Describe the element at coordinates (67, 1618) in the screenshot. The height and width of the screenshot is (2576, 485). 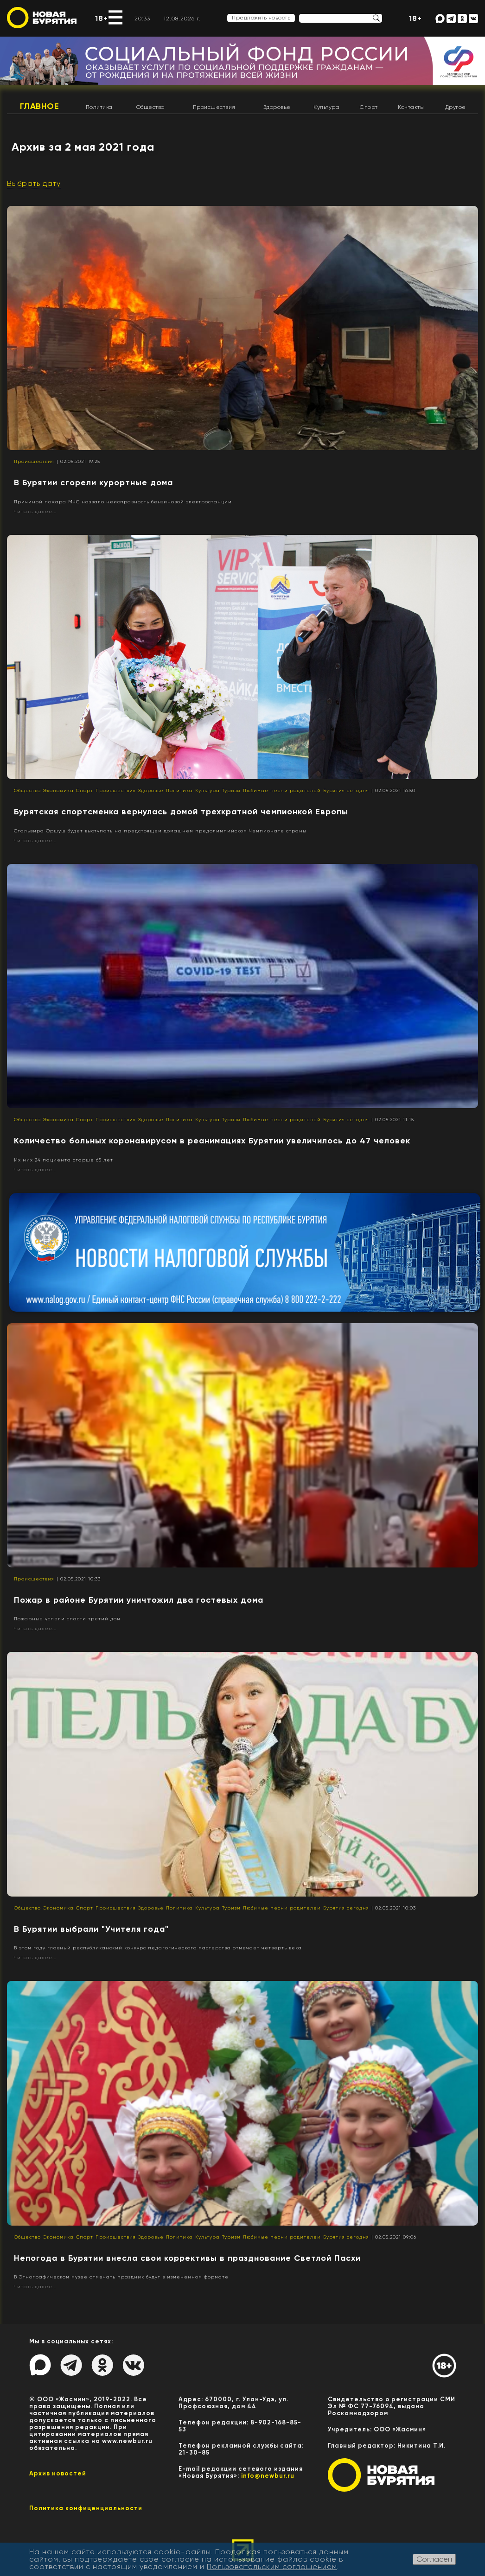
I see `Пожарные успели спасти третий дом` at that location.